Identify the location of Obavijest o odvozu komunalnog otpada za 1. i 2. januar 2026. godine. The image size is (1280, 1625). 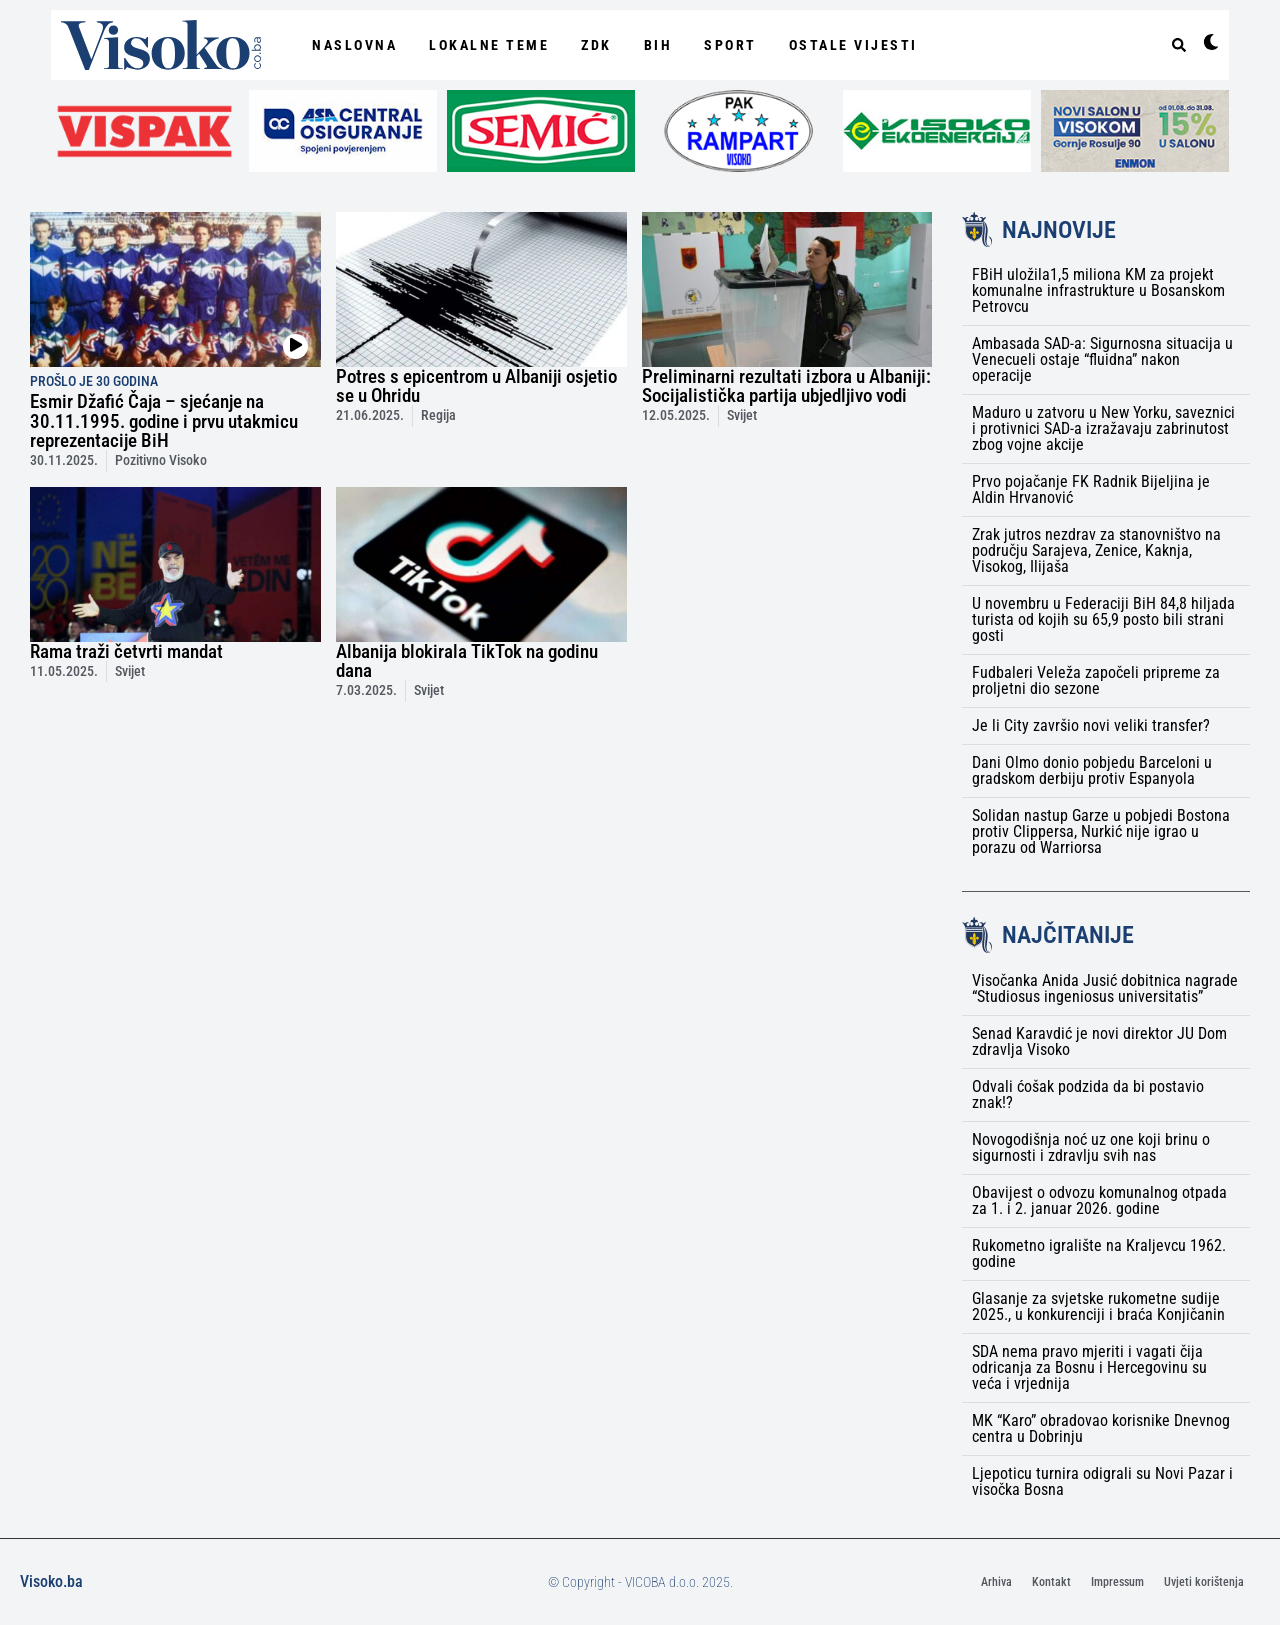
(1099, 1200).